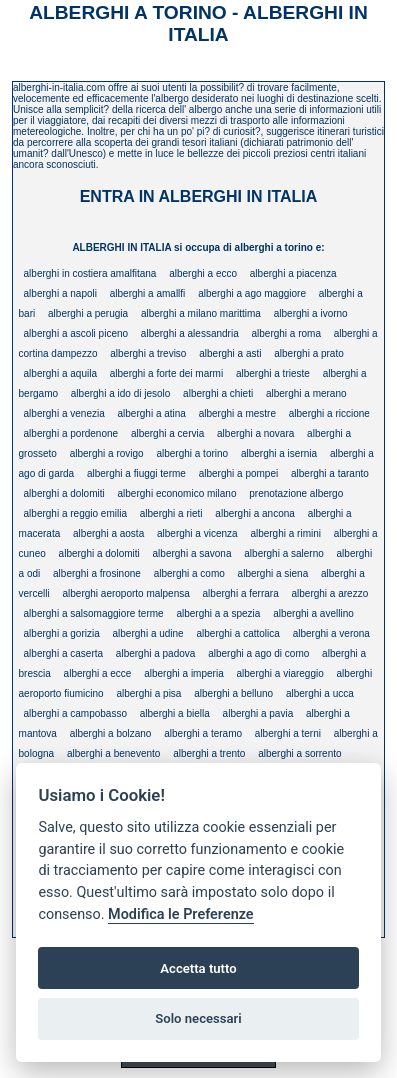 The width and height of the screenshot is (397, 1078). What do you see at coordinates (148, 293) in the screenshot?
I see `alberghi a amallfi` at bounding box center [148, 293].